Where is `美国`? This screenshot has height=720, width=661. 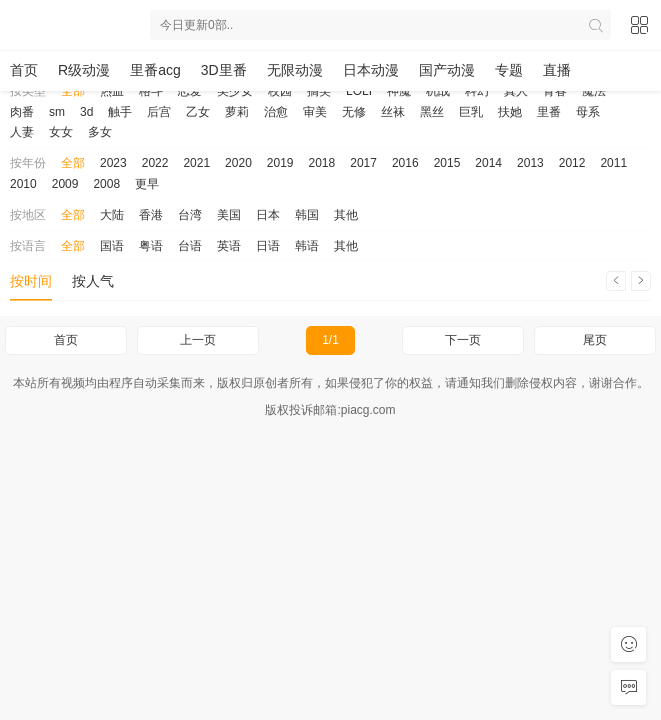 美国 is located at coordinates (229, 215).